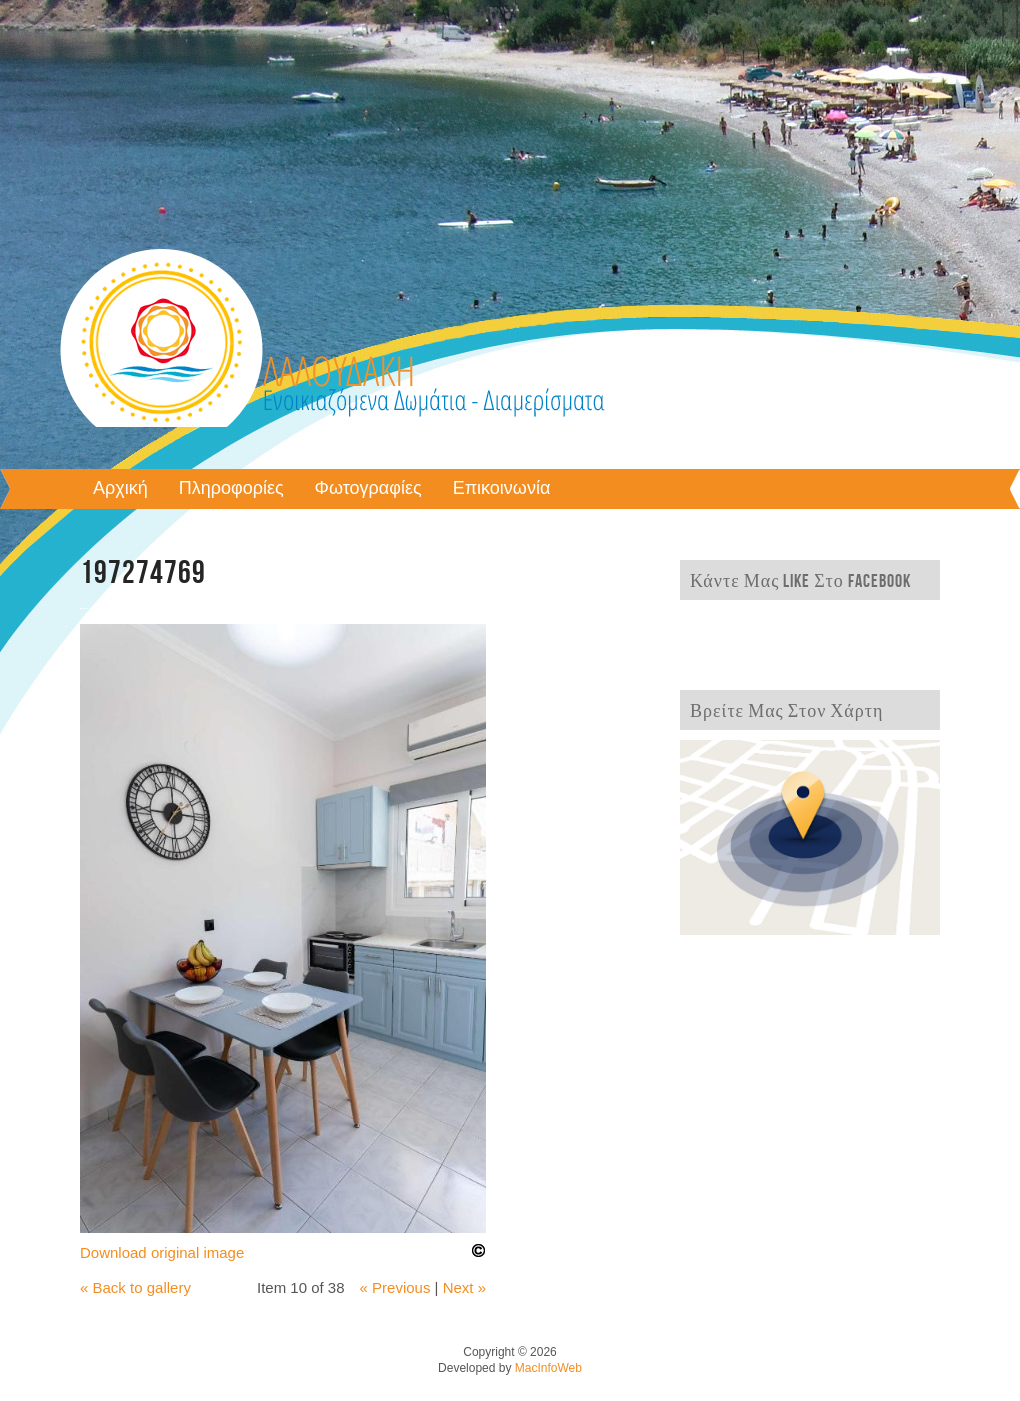 Image resolution: width=1020 pixels, height=1401 pixels. I want to click on Επικοινωνία, so click(502, 489).